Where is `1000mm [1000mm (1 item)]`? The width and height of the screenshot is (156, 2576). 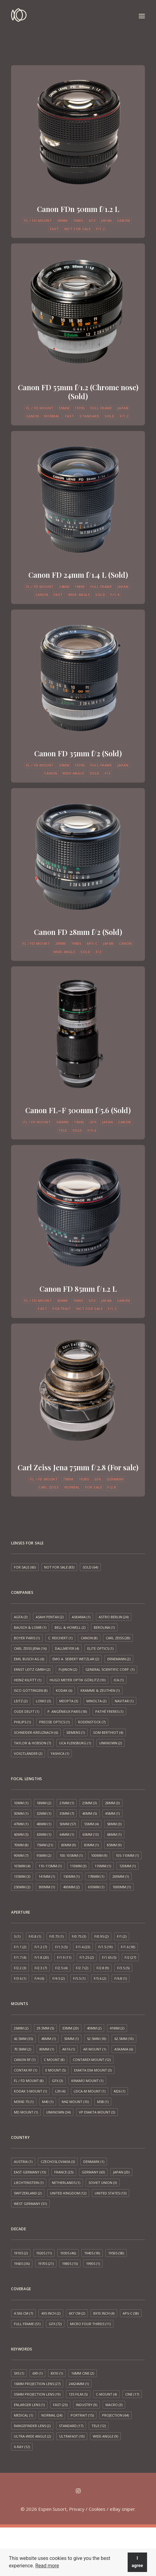 1000mm [1000mm (1 item)] is located at coordinates (122, 1887).